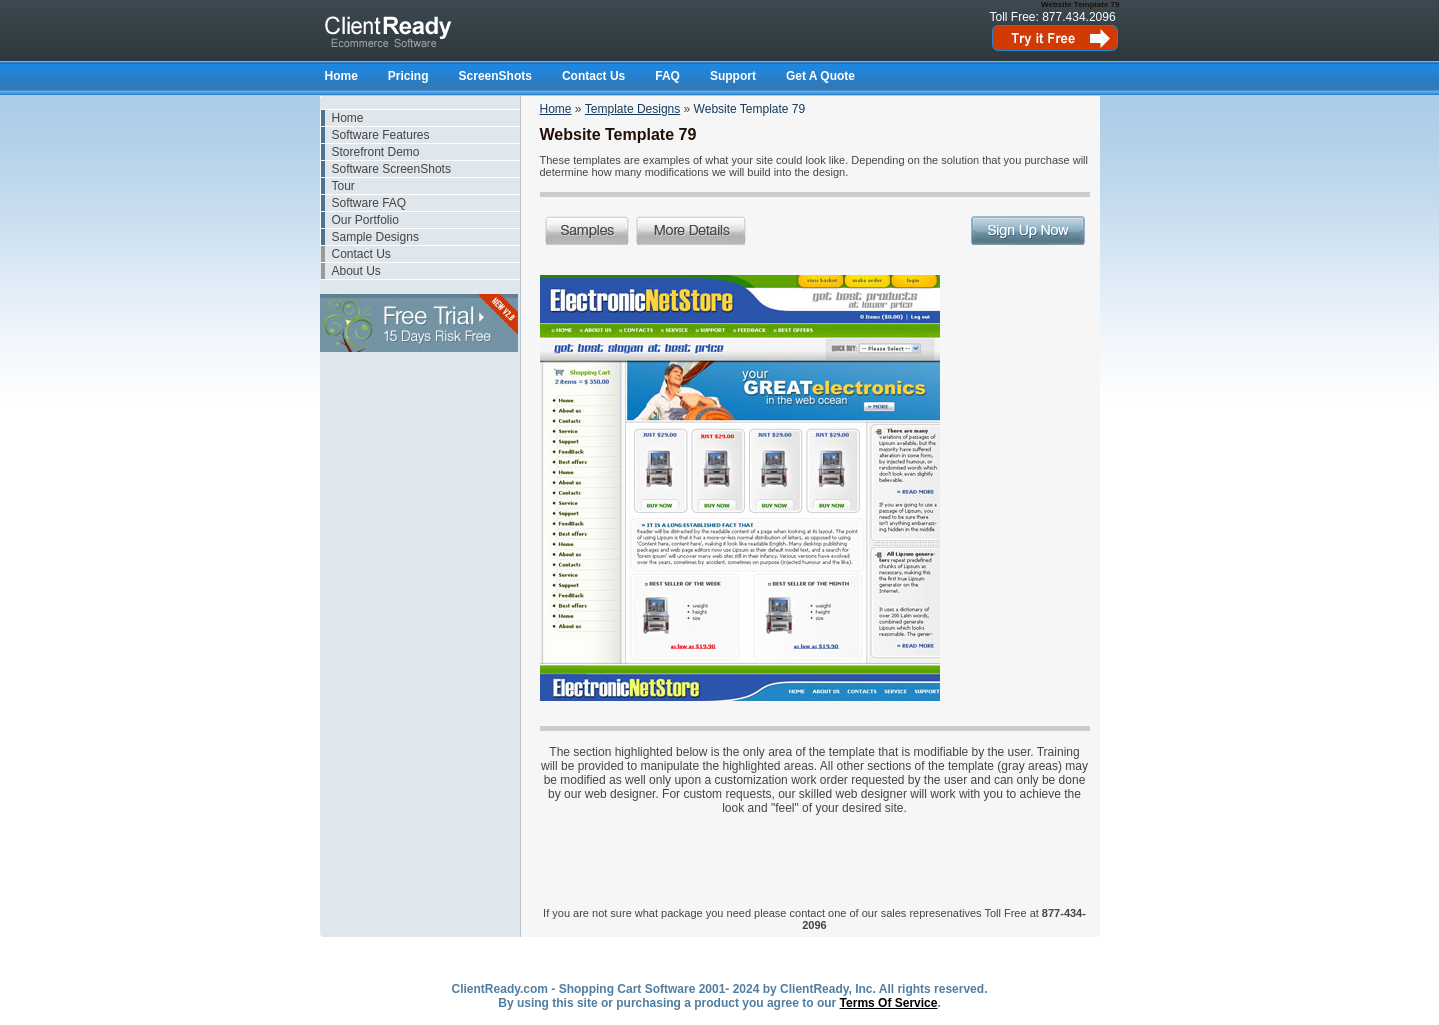 The width and height of the screenshot is (1439, 1025). What do you see at coordinates (341, 76) in the screenshot?
I see `Home` at bounding box center [341, 76].